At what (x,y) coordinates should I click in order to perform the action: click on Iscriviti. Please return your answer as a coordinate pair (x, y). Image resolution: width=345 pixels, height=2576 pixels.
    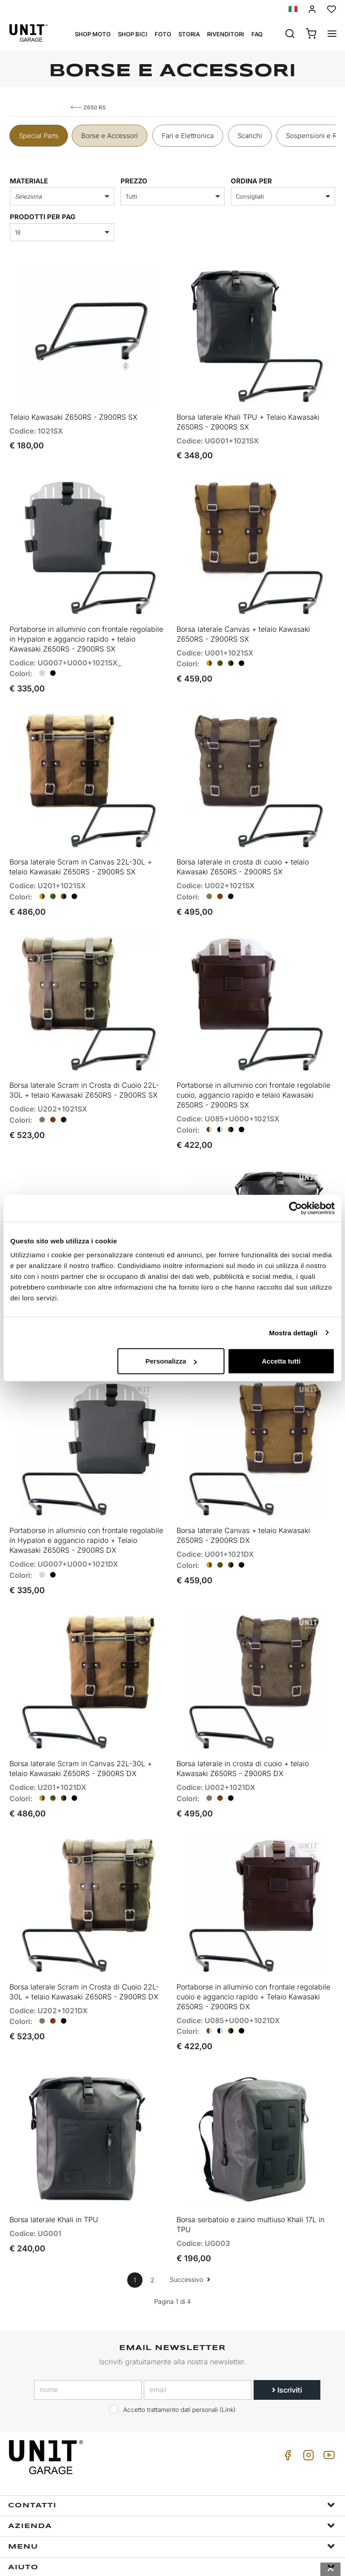
    Looking at the image, I should click on (287, 2331).